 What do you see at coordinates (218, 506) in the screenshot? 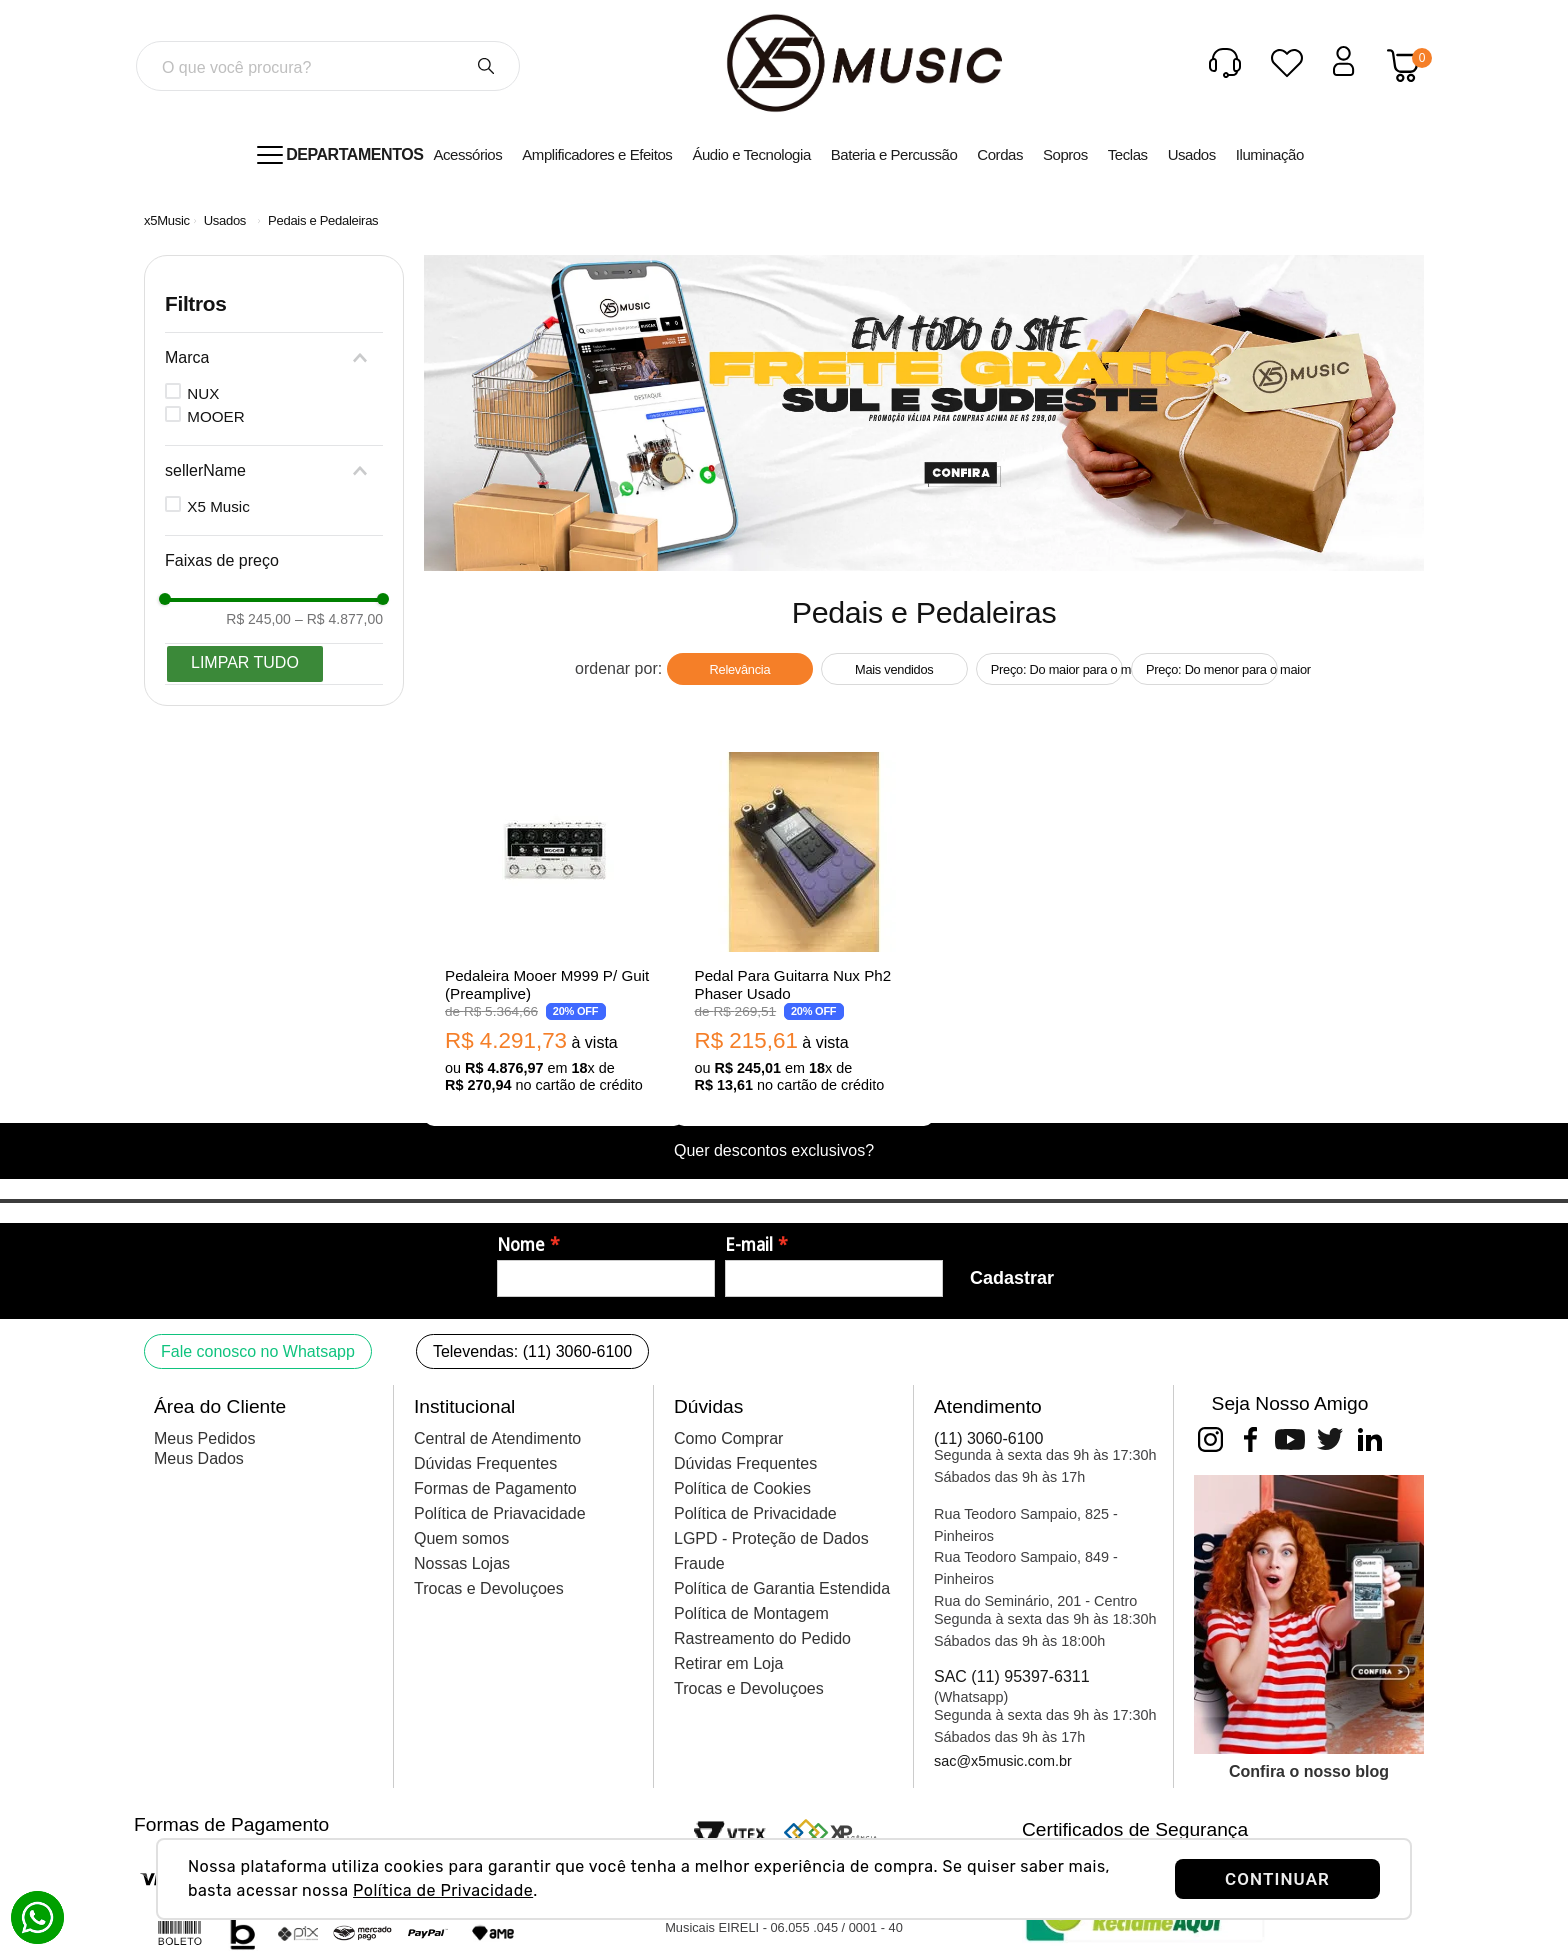
I see `X5 Music` at bounding box center [218, 506].